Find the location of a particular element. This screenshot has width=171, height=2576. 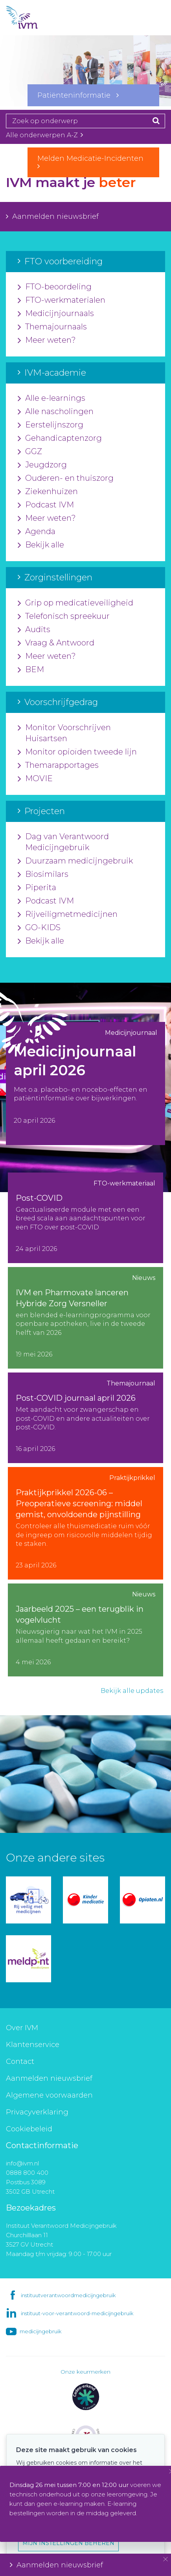

FTO-beoordeling is located at coordinates (55, 287).